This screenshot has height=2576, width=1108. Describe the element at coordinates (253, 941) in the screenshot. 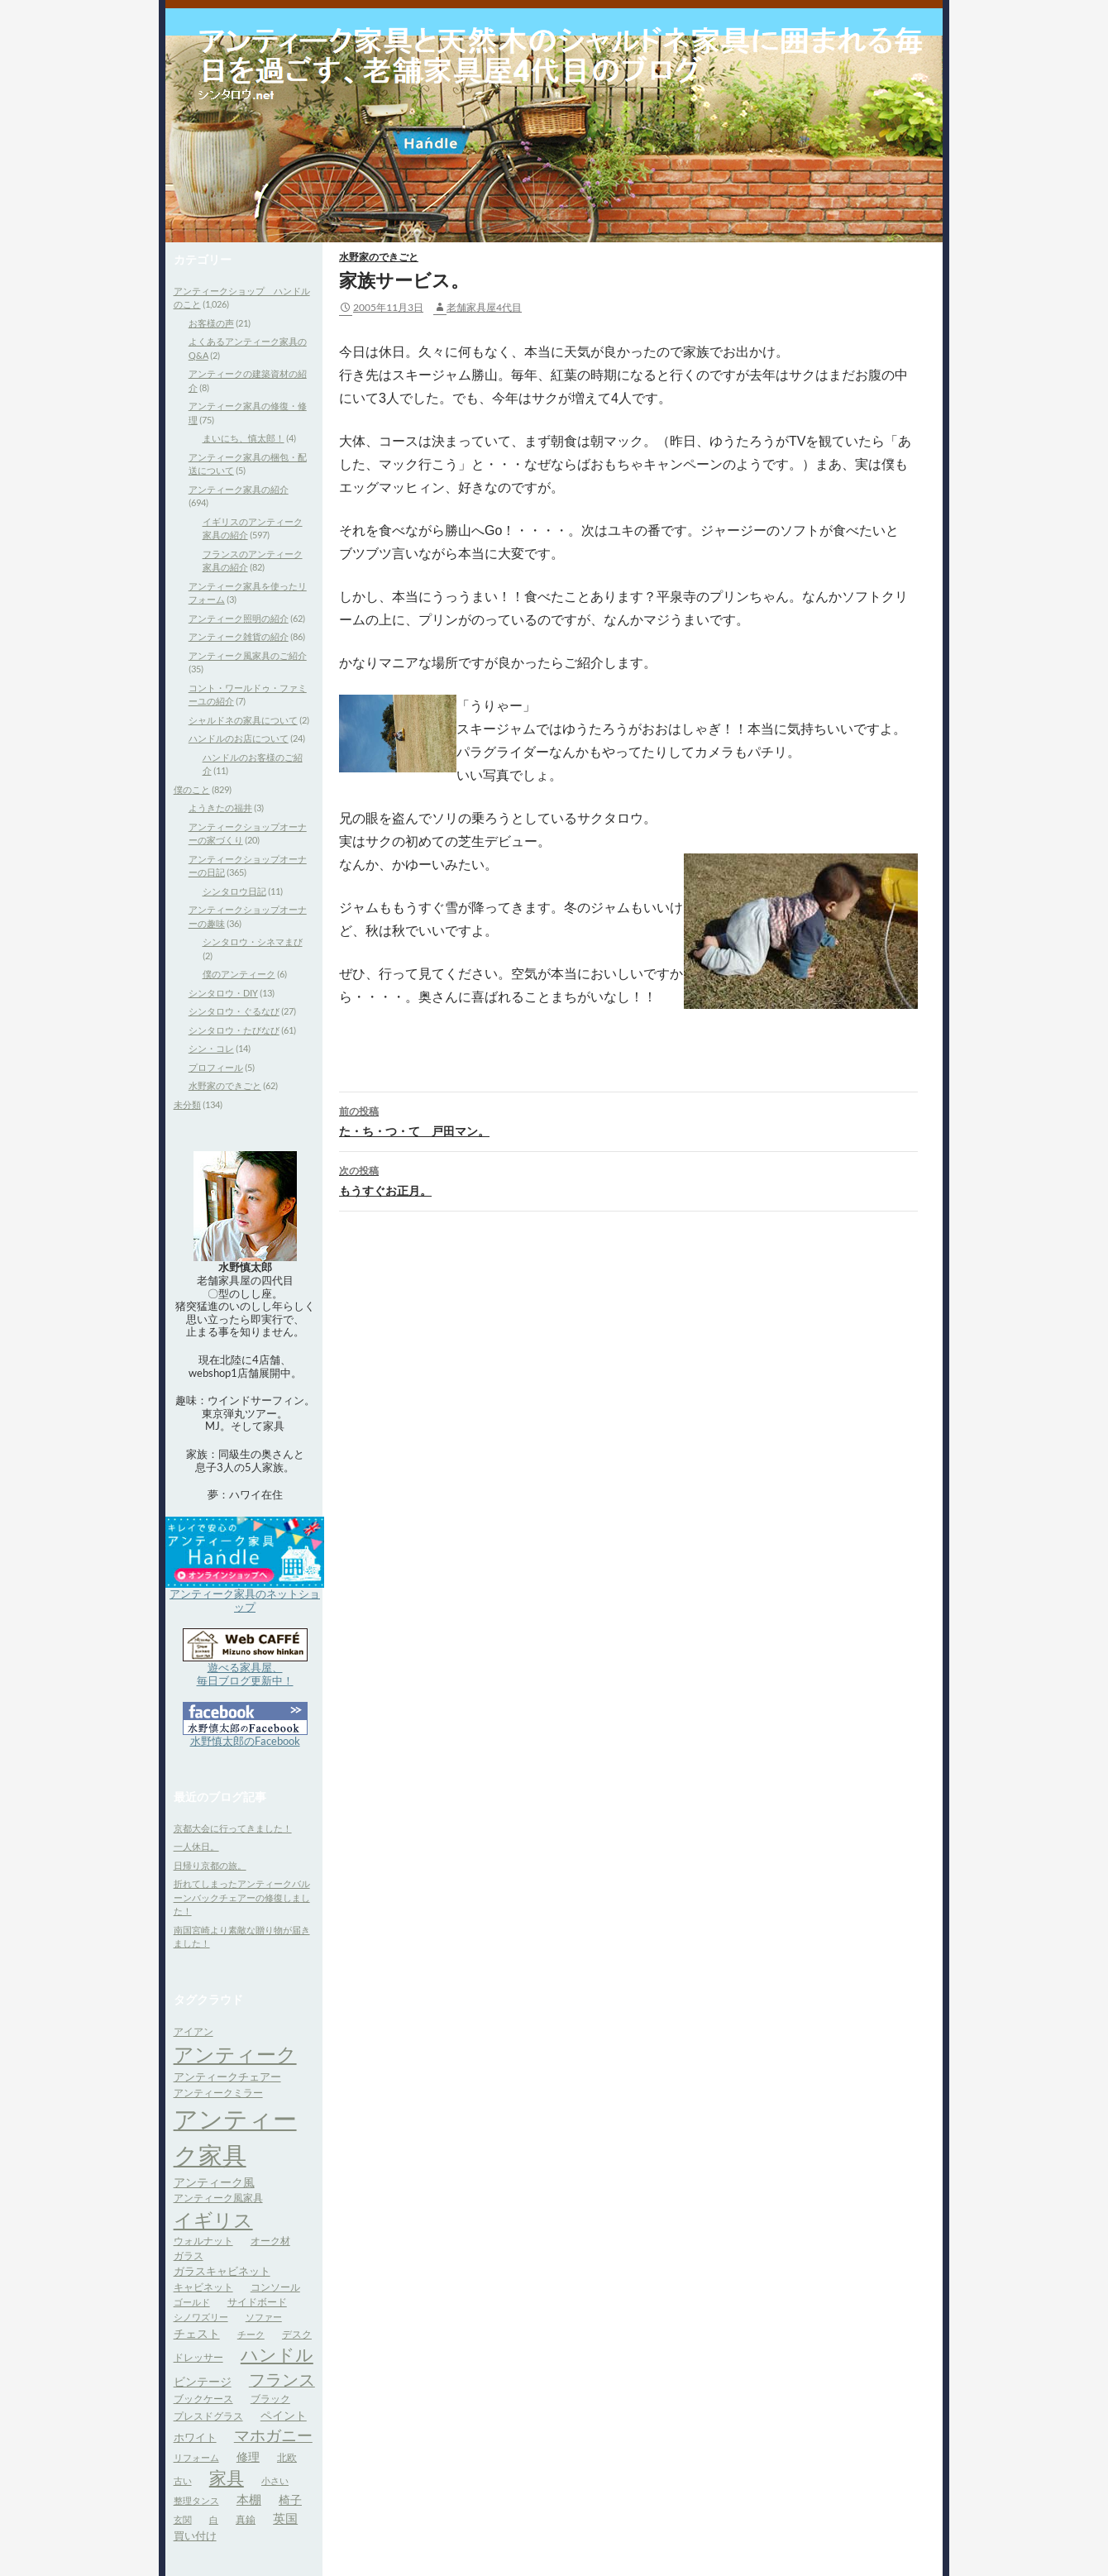

I see `シンタロウ・シネマまび` at that location.